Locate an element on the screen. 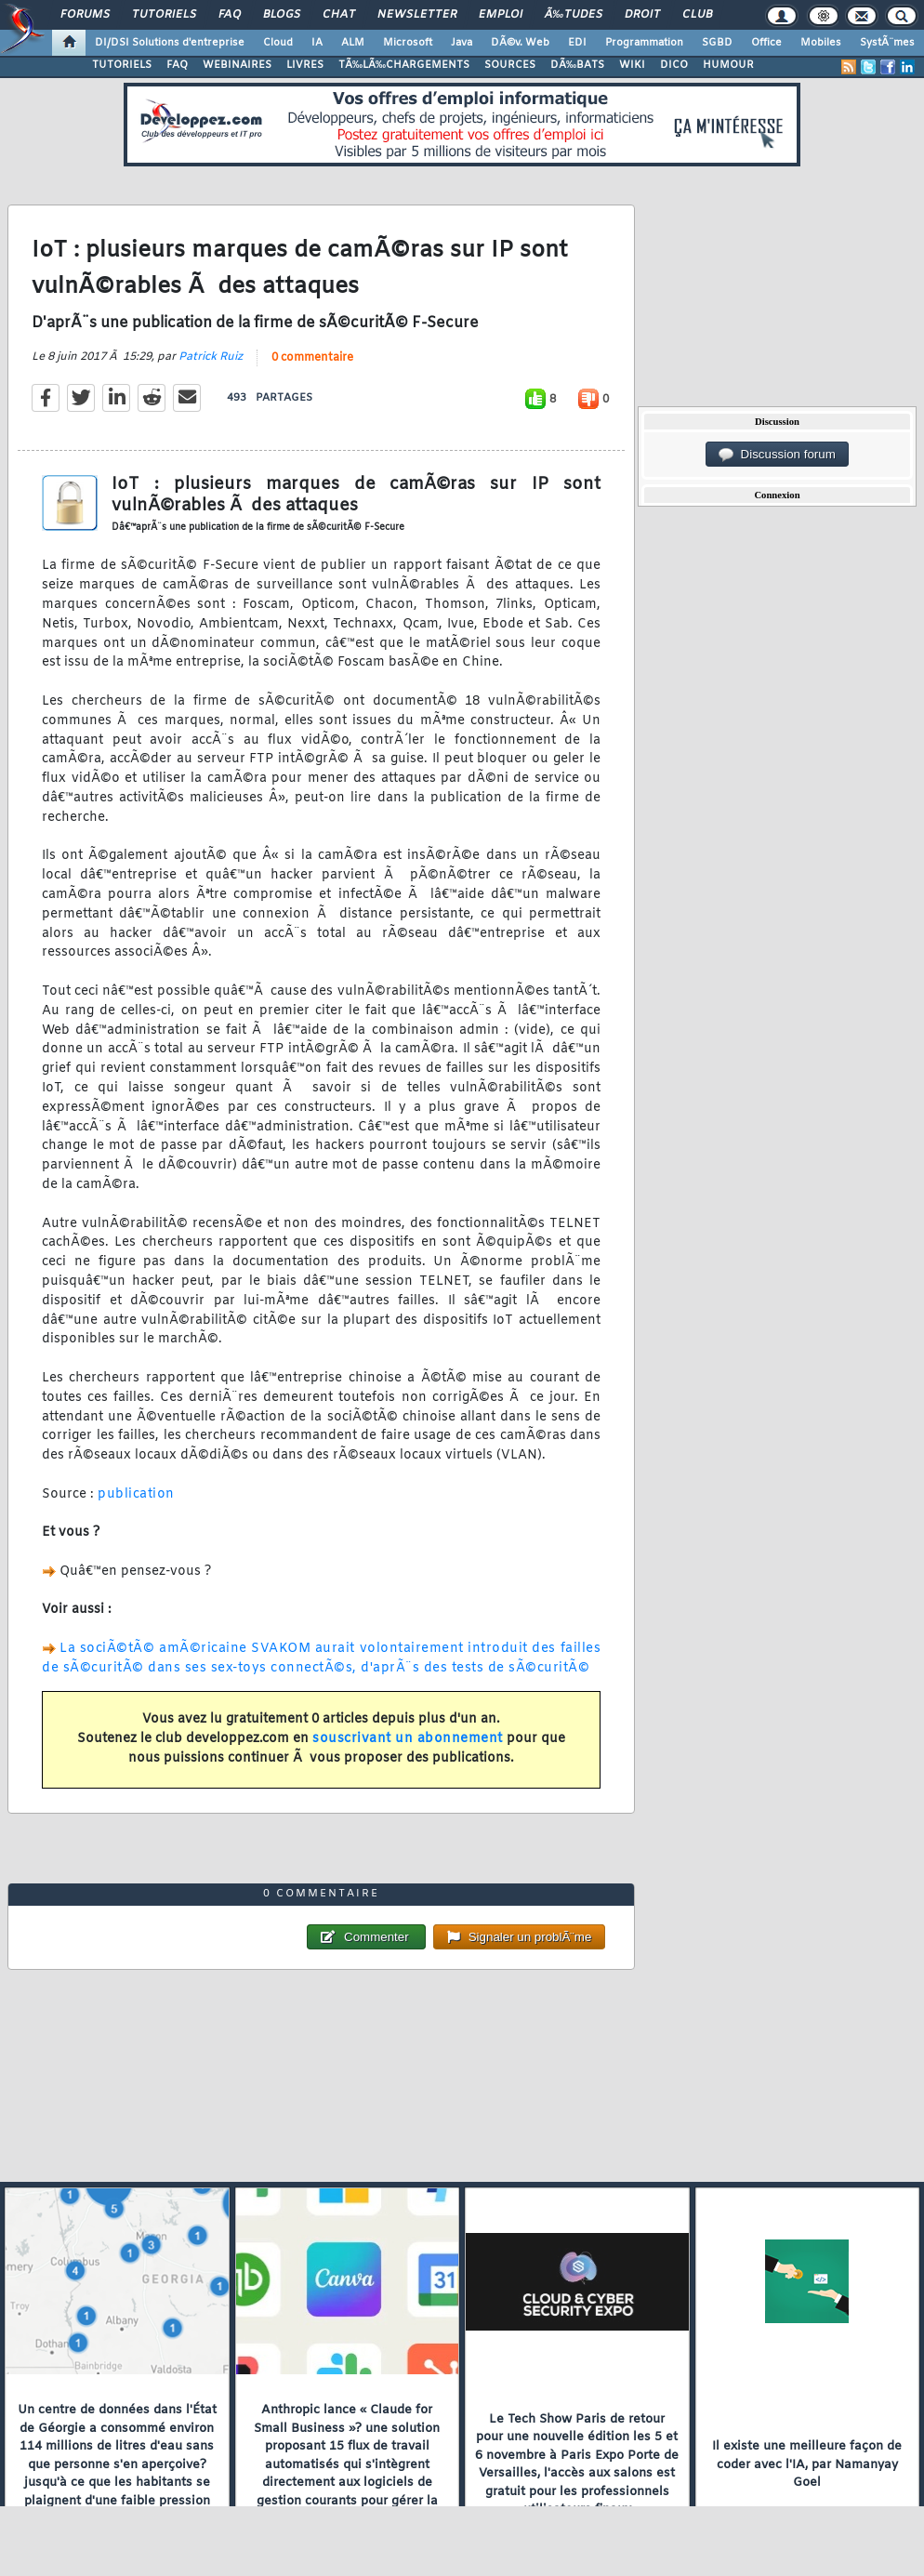 The height and width of the screenshot is (2576, 924). souscrivant un abonnement is located at coordinates (407, 1739).